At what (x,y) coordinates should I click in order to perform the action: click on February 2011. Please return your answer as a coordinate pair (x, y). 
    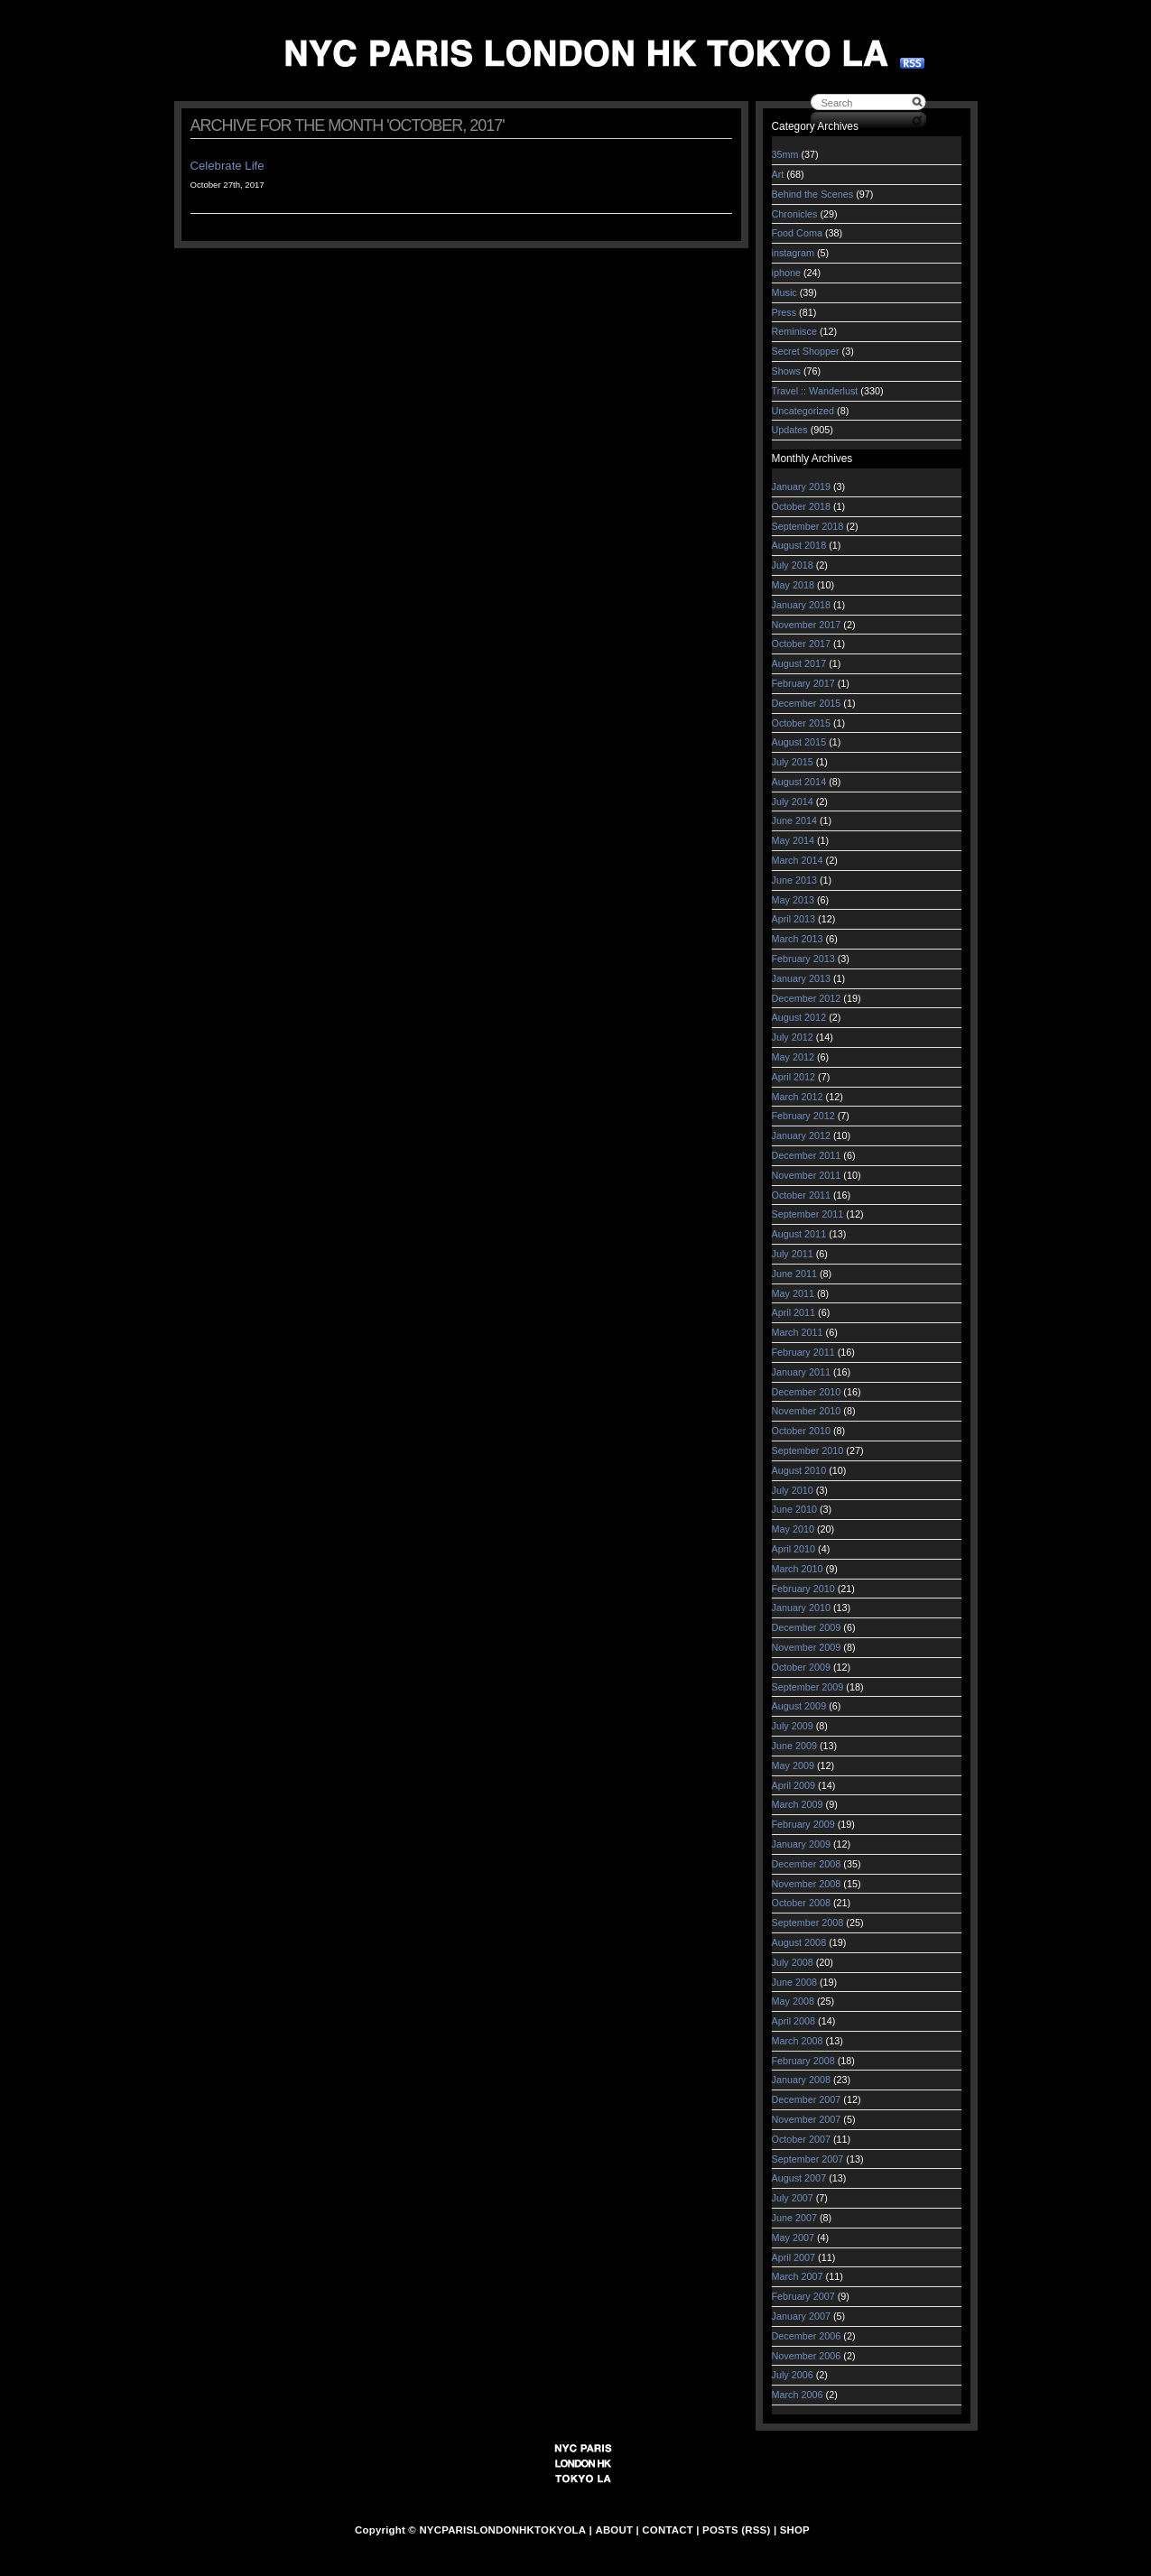
    Looking at the image, I should click on (803, 1352).